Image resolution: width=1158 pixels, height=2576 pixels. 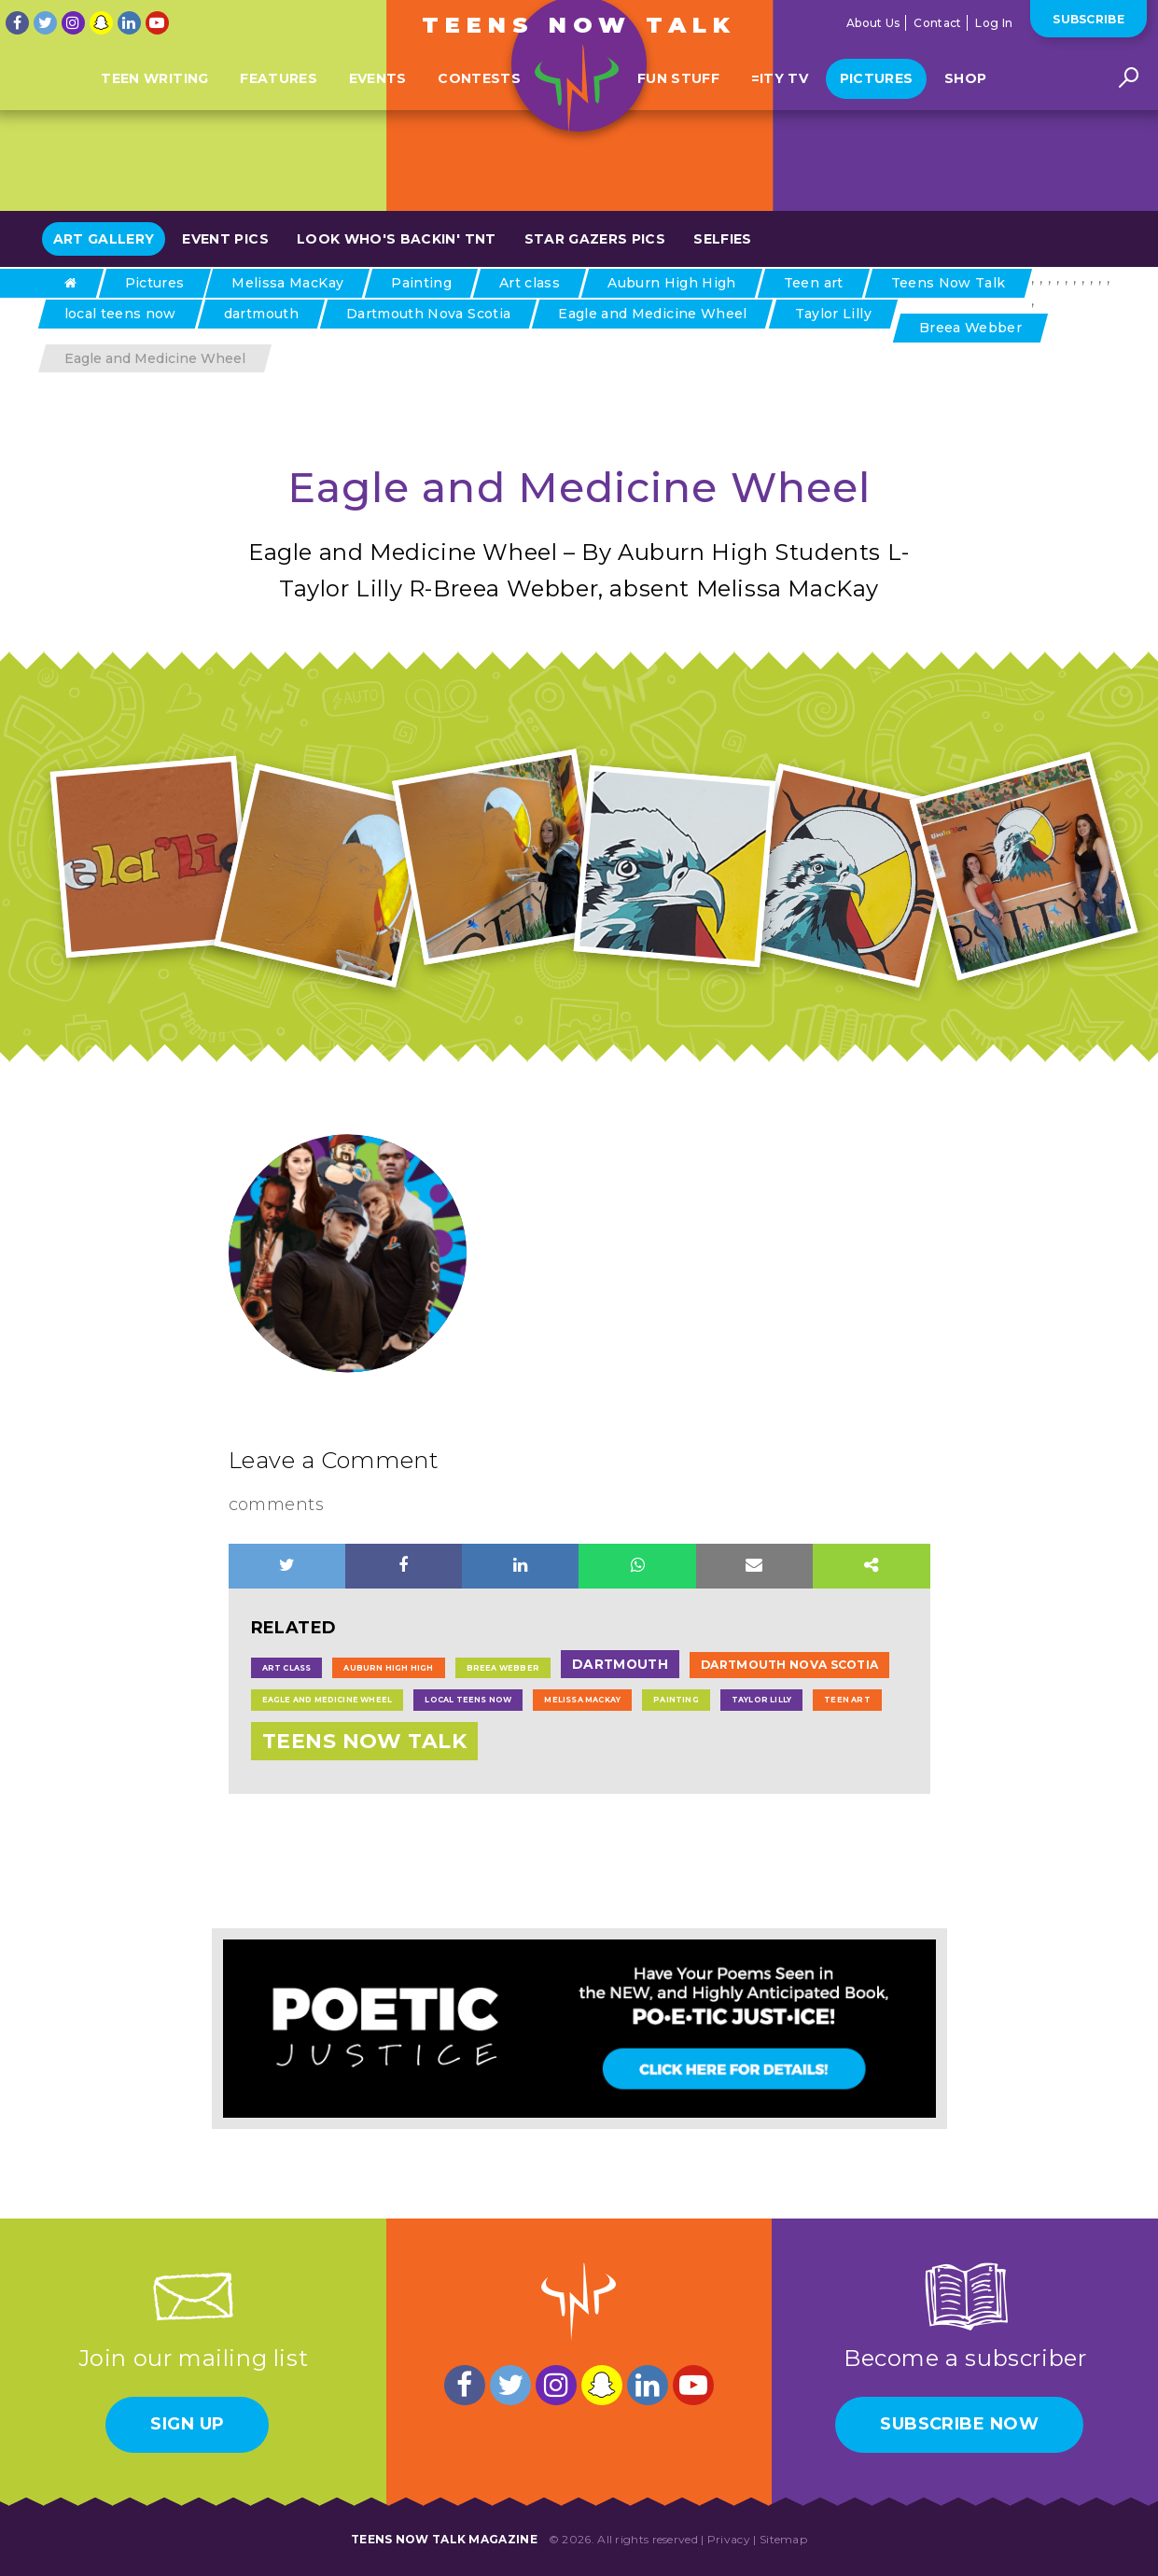 What do you see at coordinates (278, 105) in the screenshot?
I see `Features` at bounding box center [278, 105].